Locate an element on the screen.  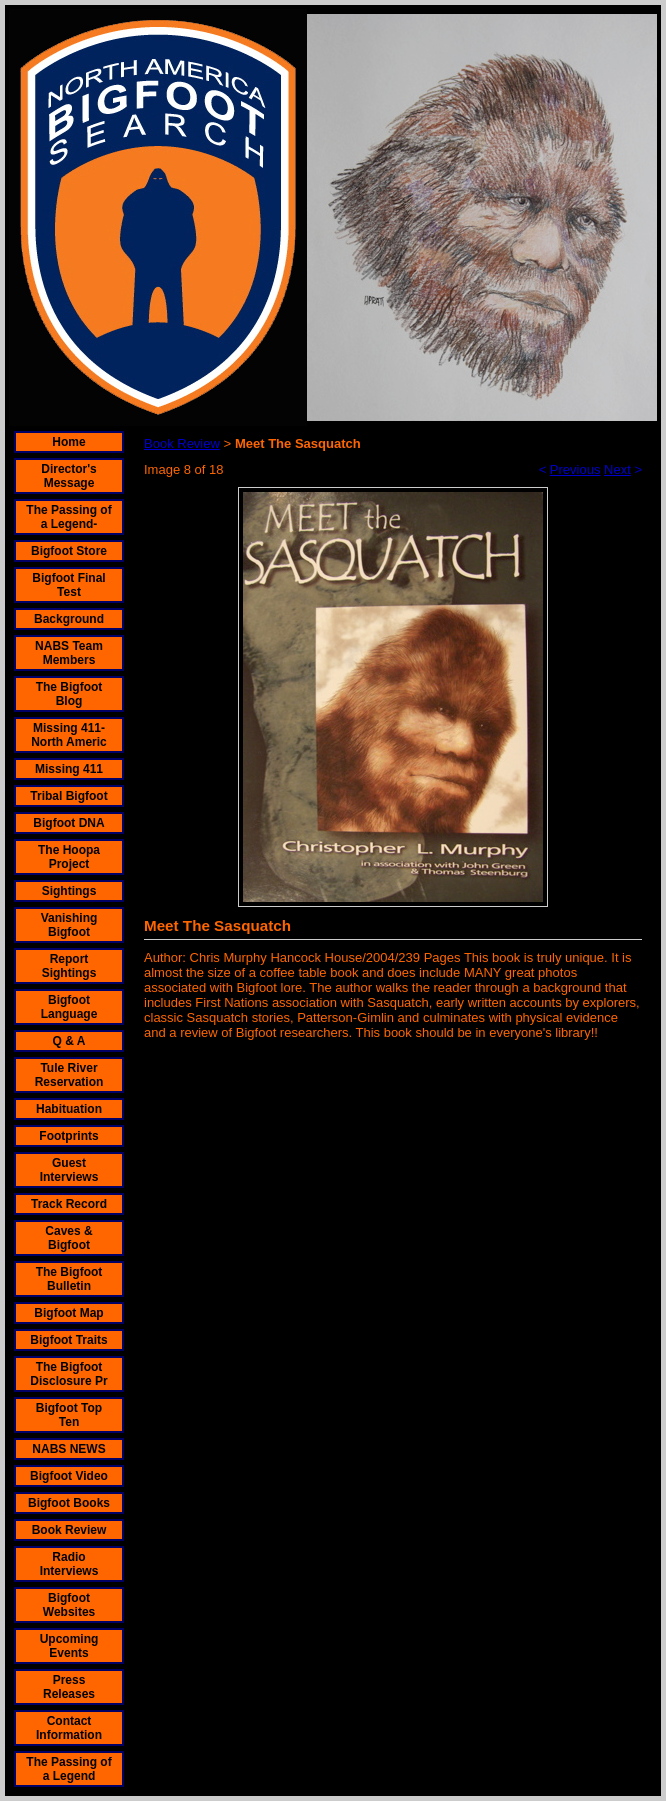
Bigfoot Language is located at coordinates (69, 1007).